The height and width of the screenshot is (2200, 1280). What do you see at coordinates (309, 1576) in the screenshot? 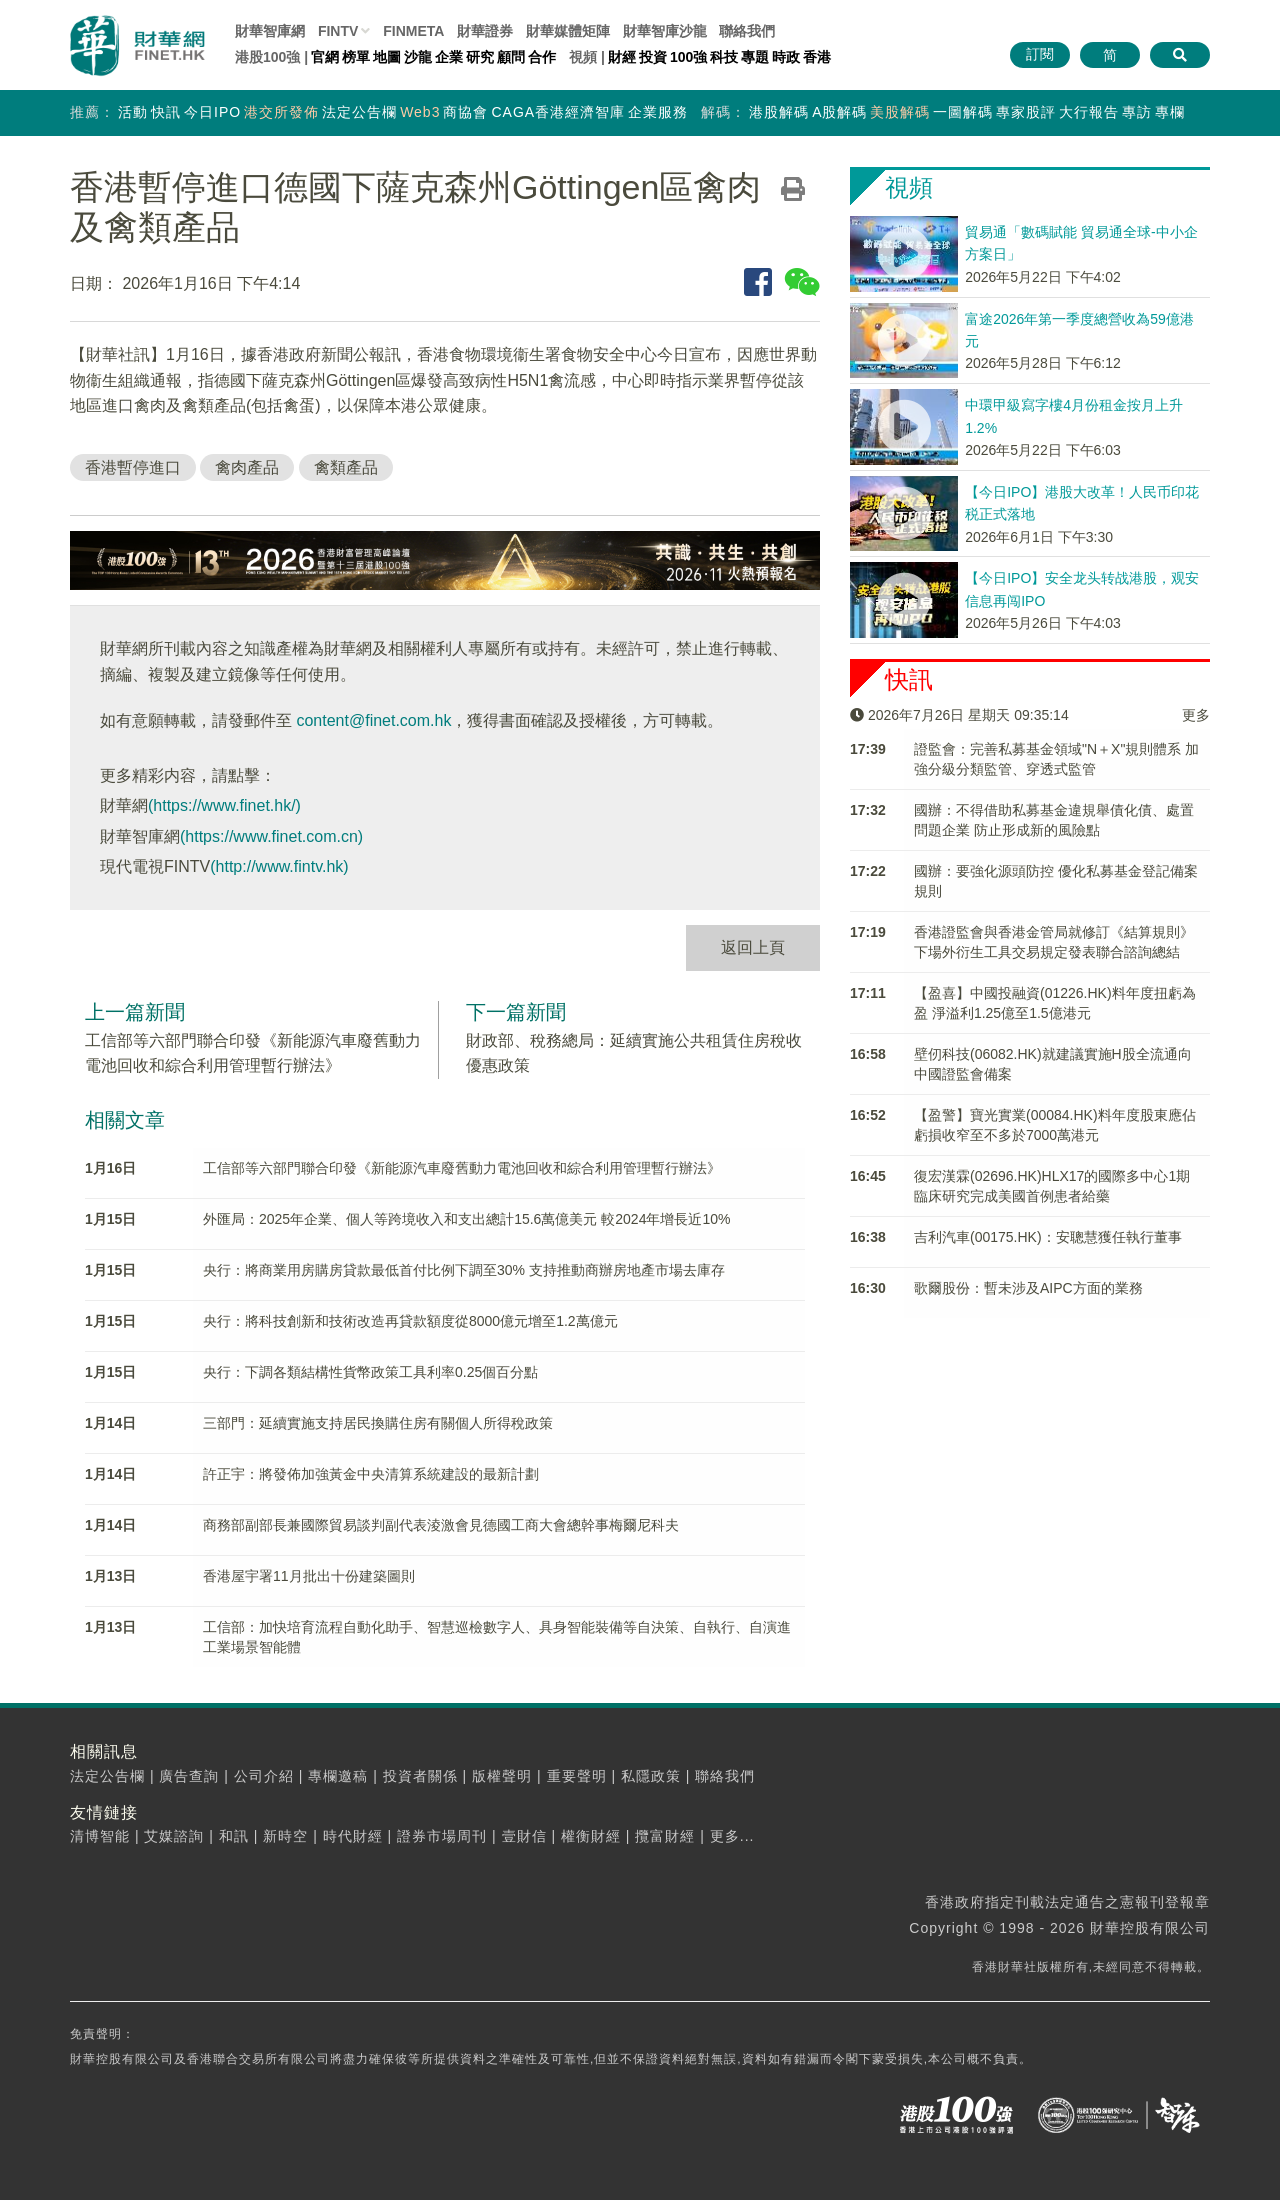
I see `香港屋宇署11月批出十份建築圖則` at bounding box center [309, 1576].